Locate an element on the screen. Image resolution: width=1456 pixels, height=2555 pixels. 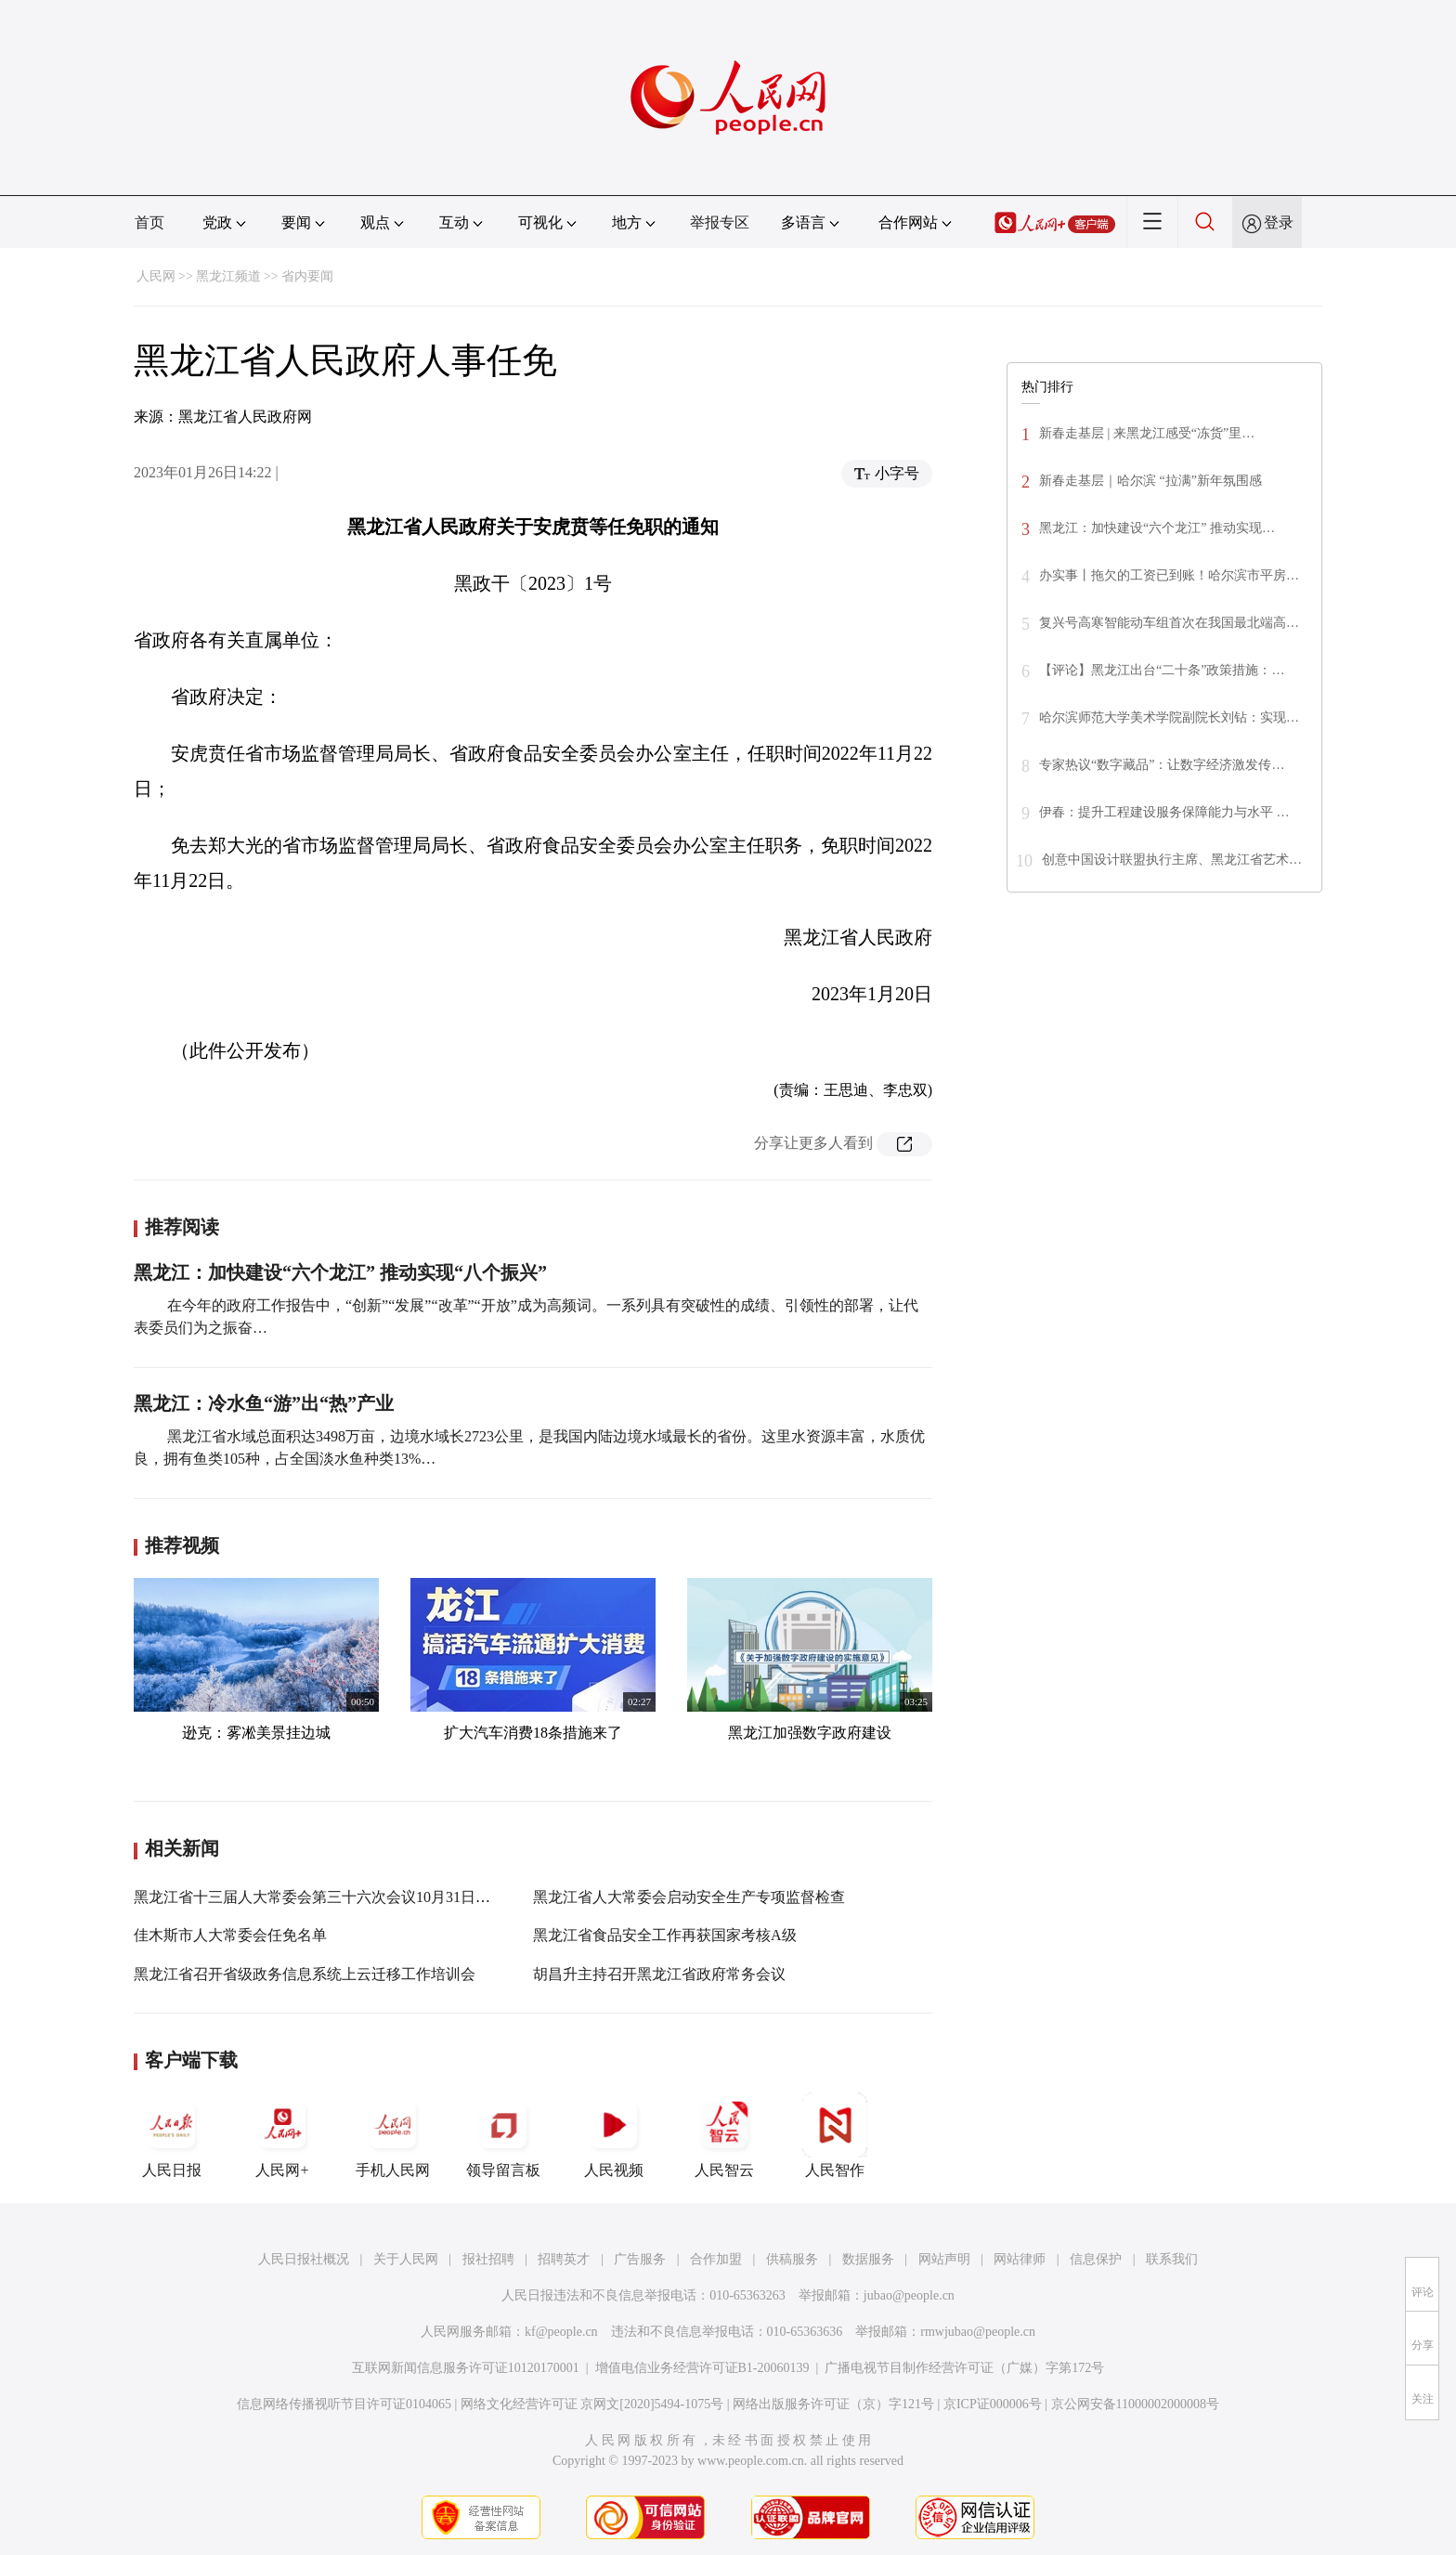
合作加盟 is located at coordinates (716, 2259).